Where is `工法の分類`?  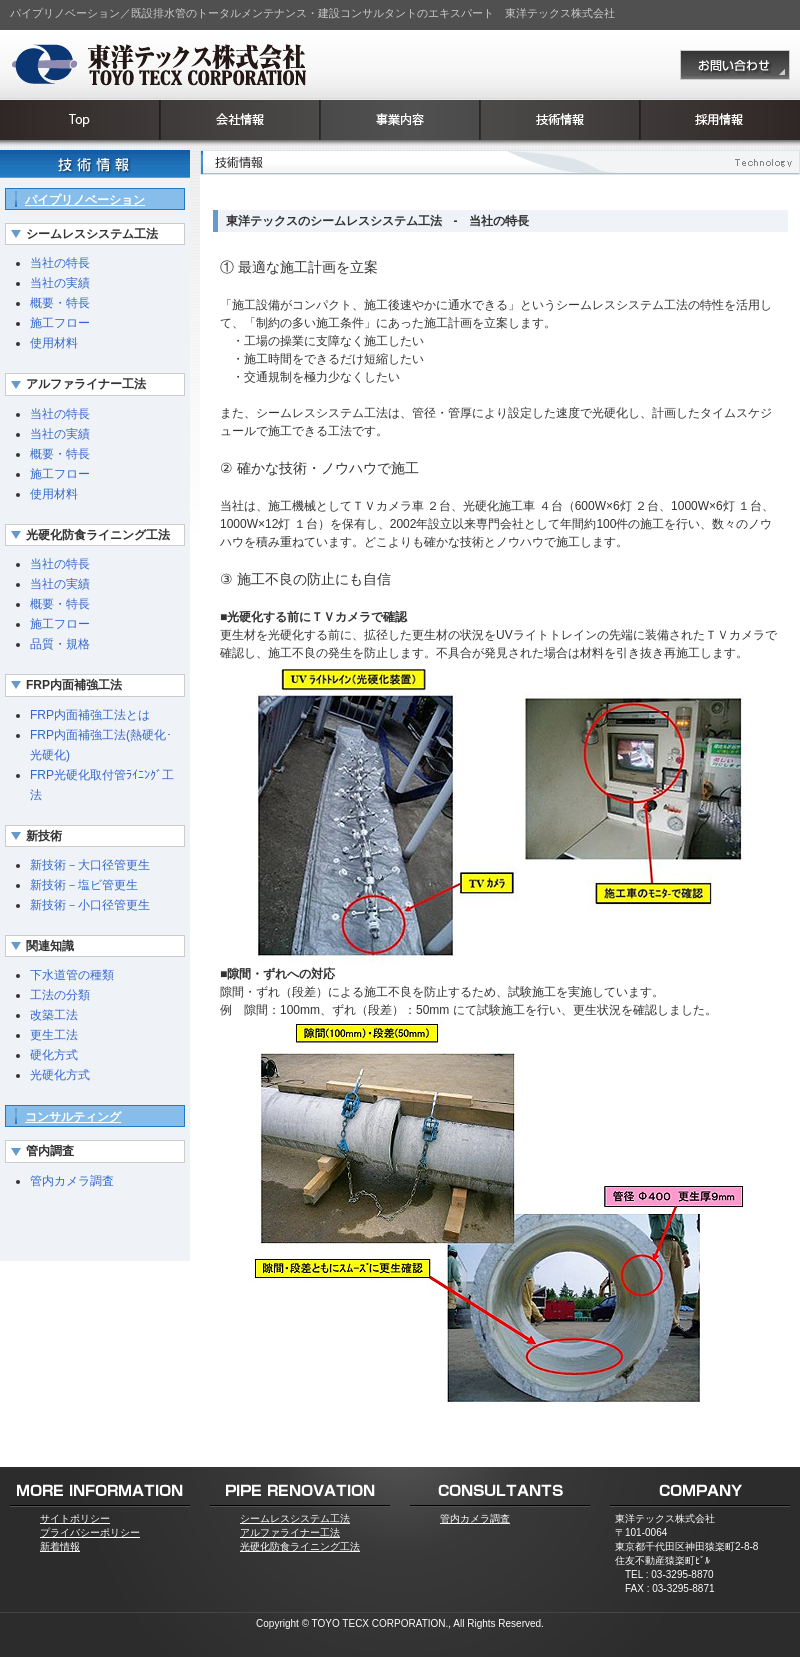
工法の分類 is located at coordinates (60, 995).